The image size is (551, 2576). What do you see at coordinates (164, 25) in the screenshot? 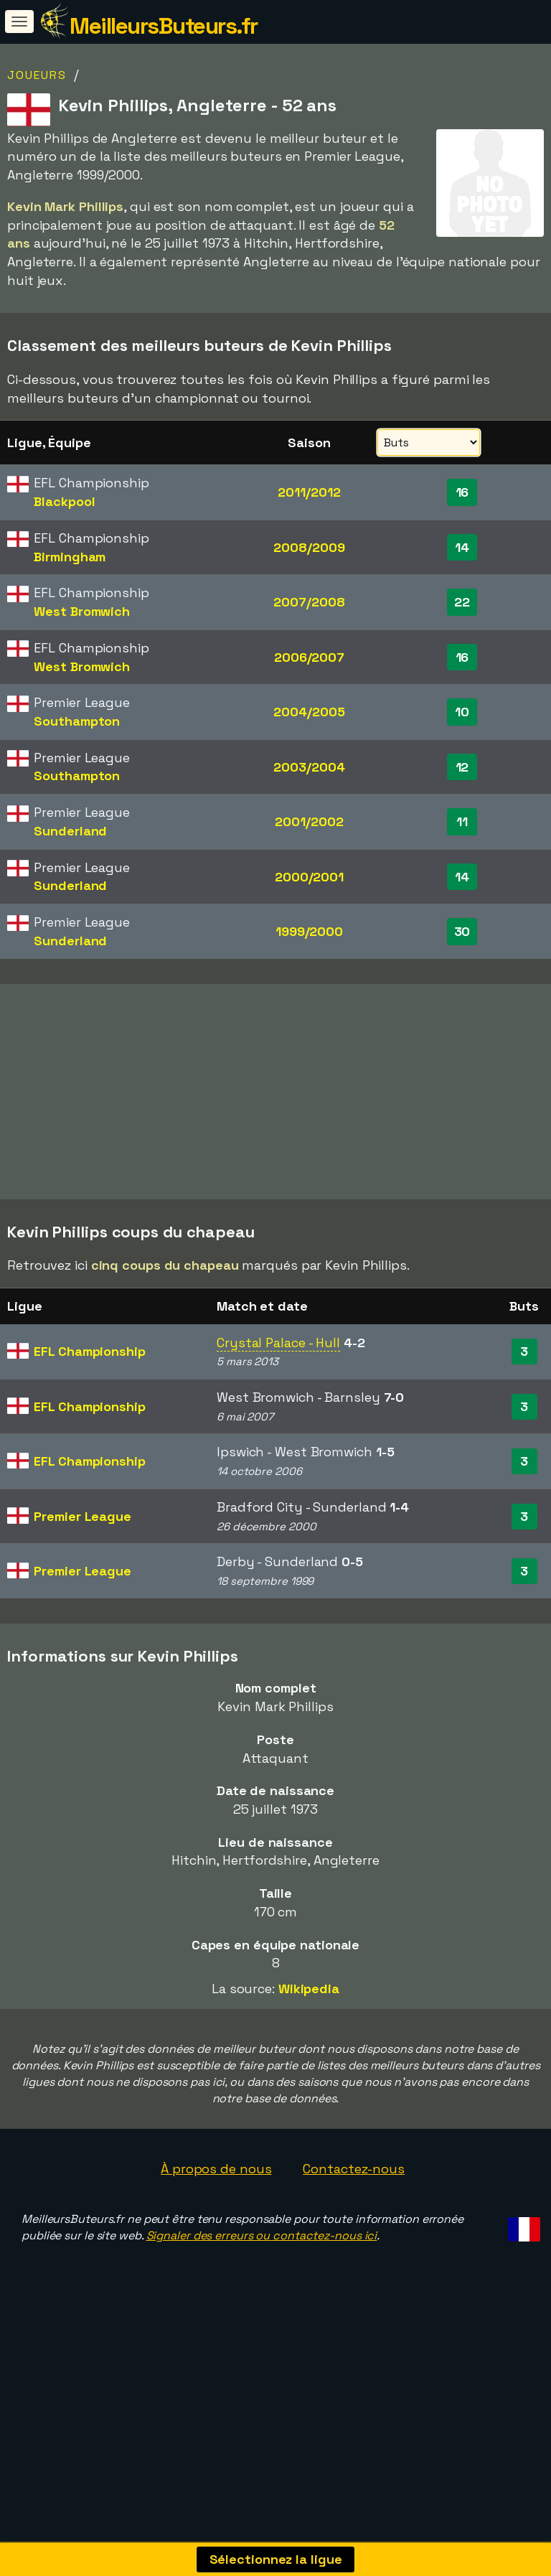
I see `MeilleursButeurs.fr` at bounding box center [164, 25].